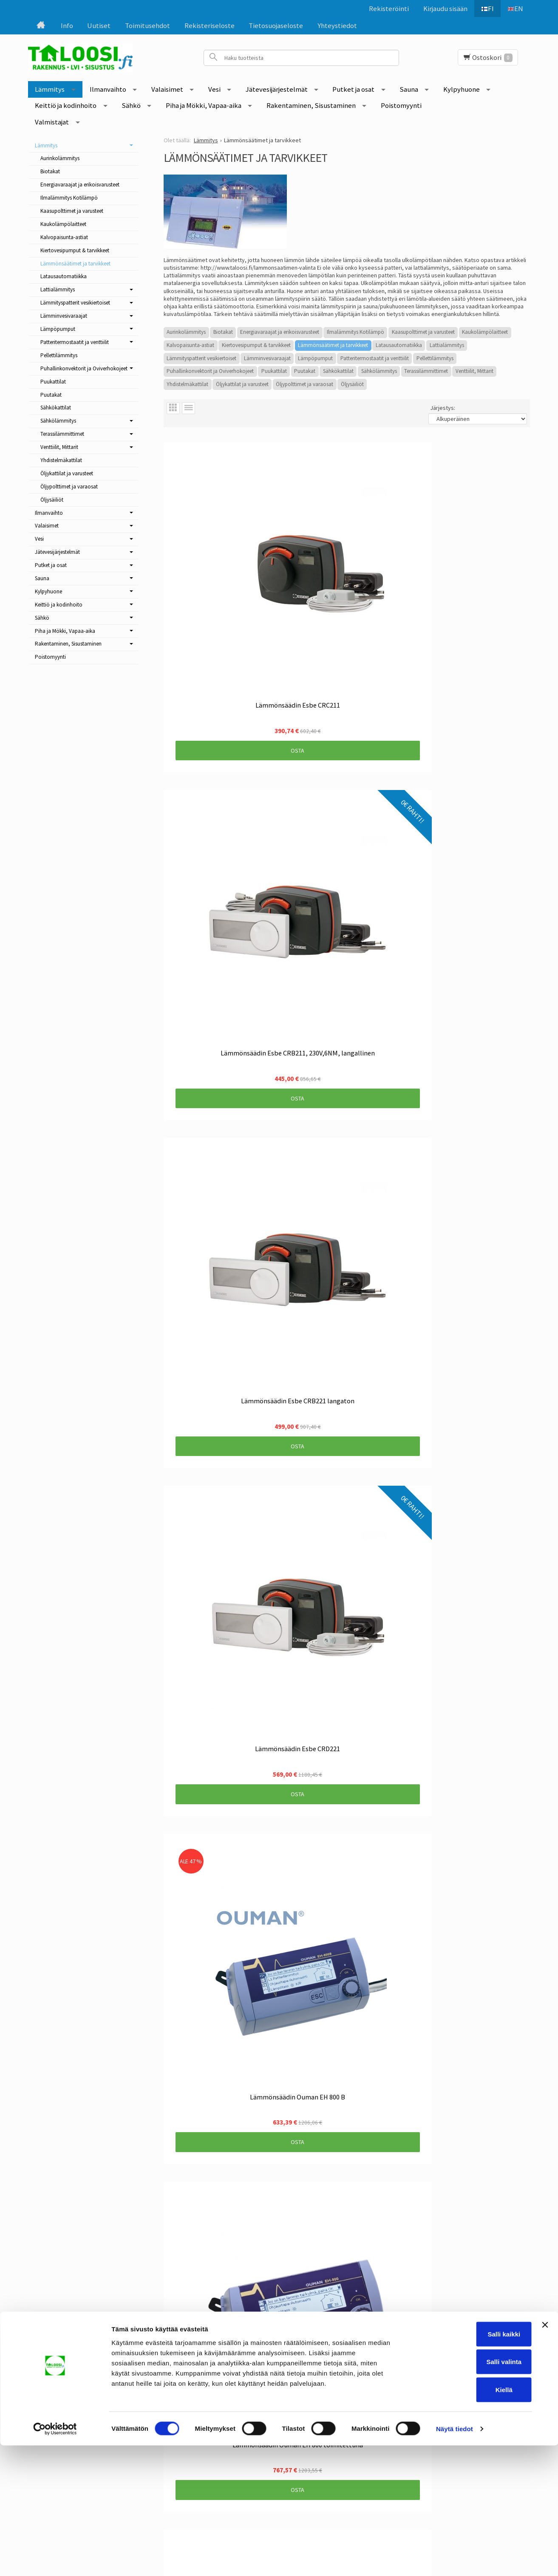 The width and height of the screenshot is (558, 2576). Describe the element at coordinates (465, 2520) in the screenshot. I see `Kiellä` at that location.